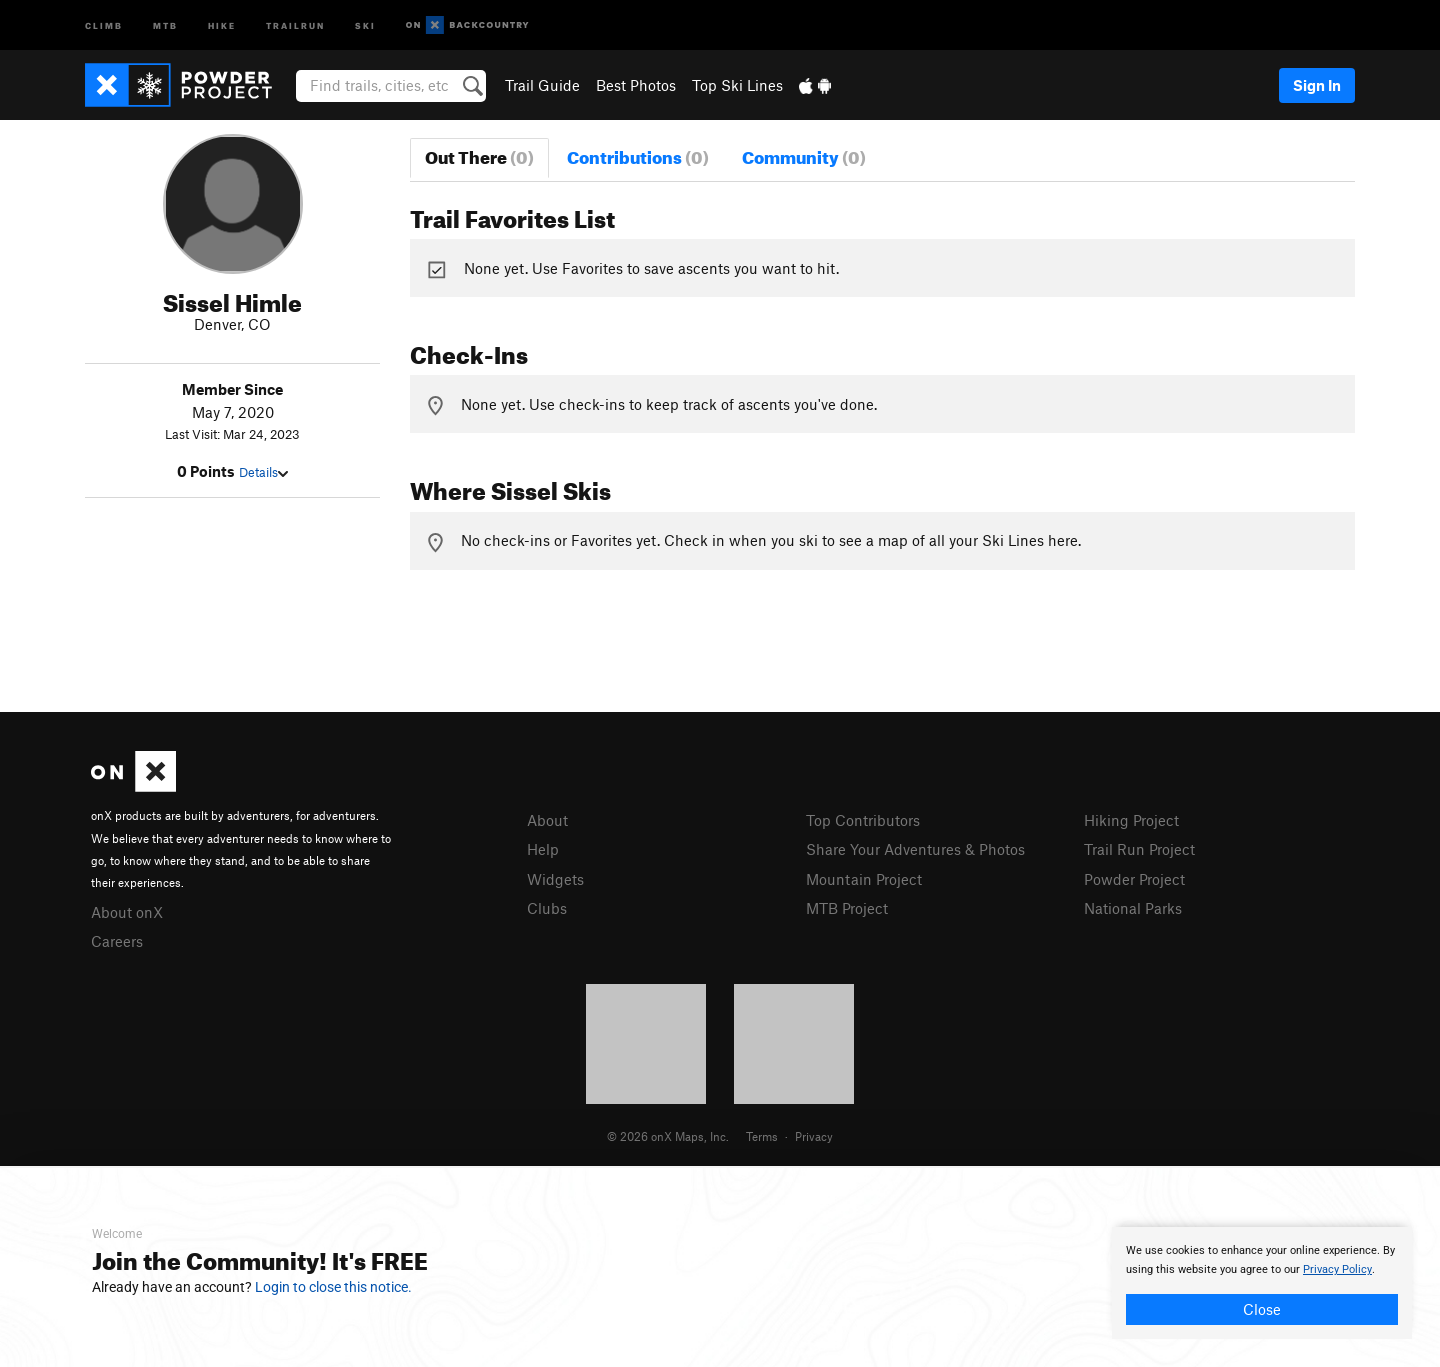 The height and width of the screenshot is (1367, 1440). What do you see at coordinates (543, 849) in the screenshot?
I see `Help` at bounding box center [543, 849].